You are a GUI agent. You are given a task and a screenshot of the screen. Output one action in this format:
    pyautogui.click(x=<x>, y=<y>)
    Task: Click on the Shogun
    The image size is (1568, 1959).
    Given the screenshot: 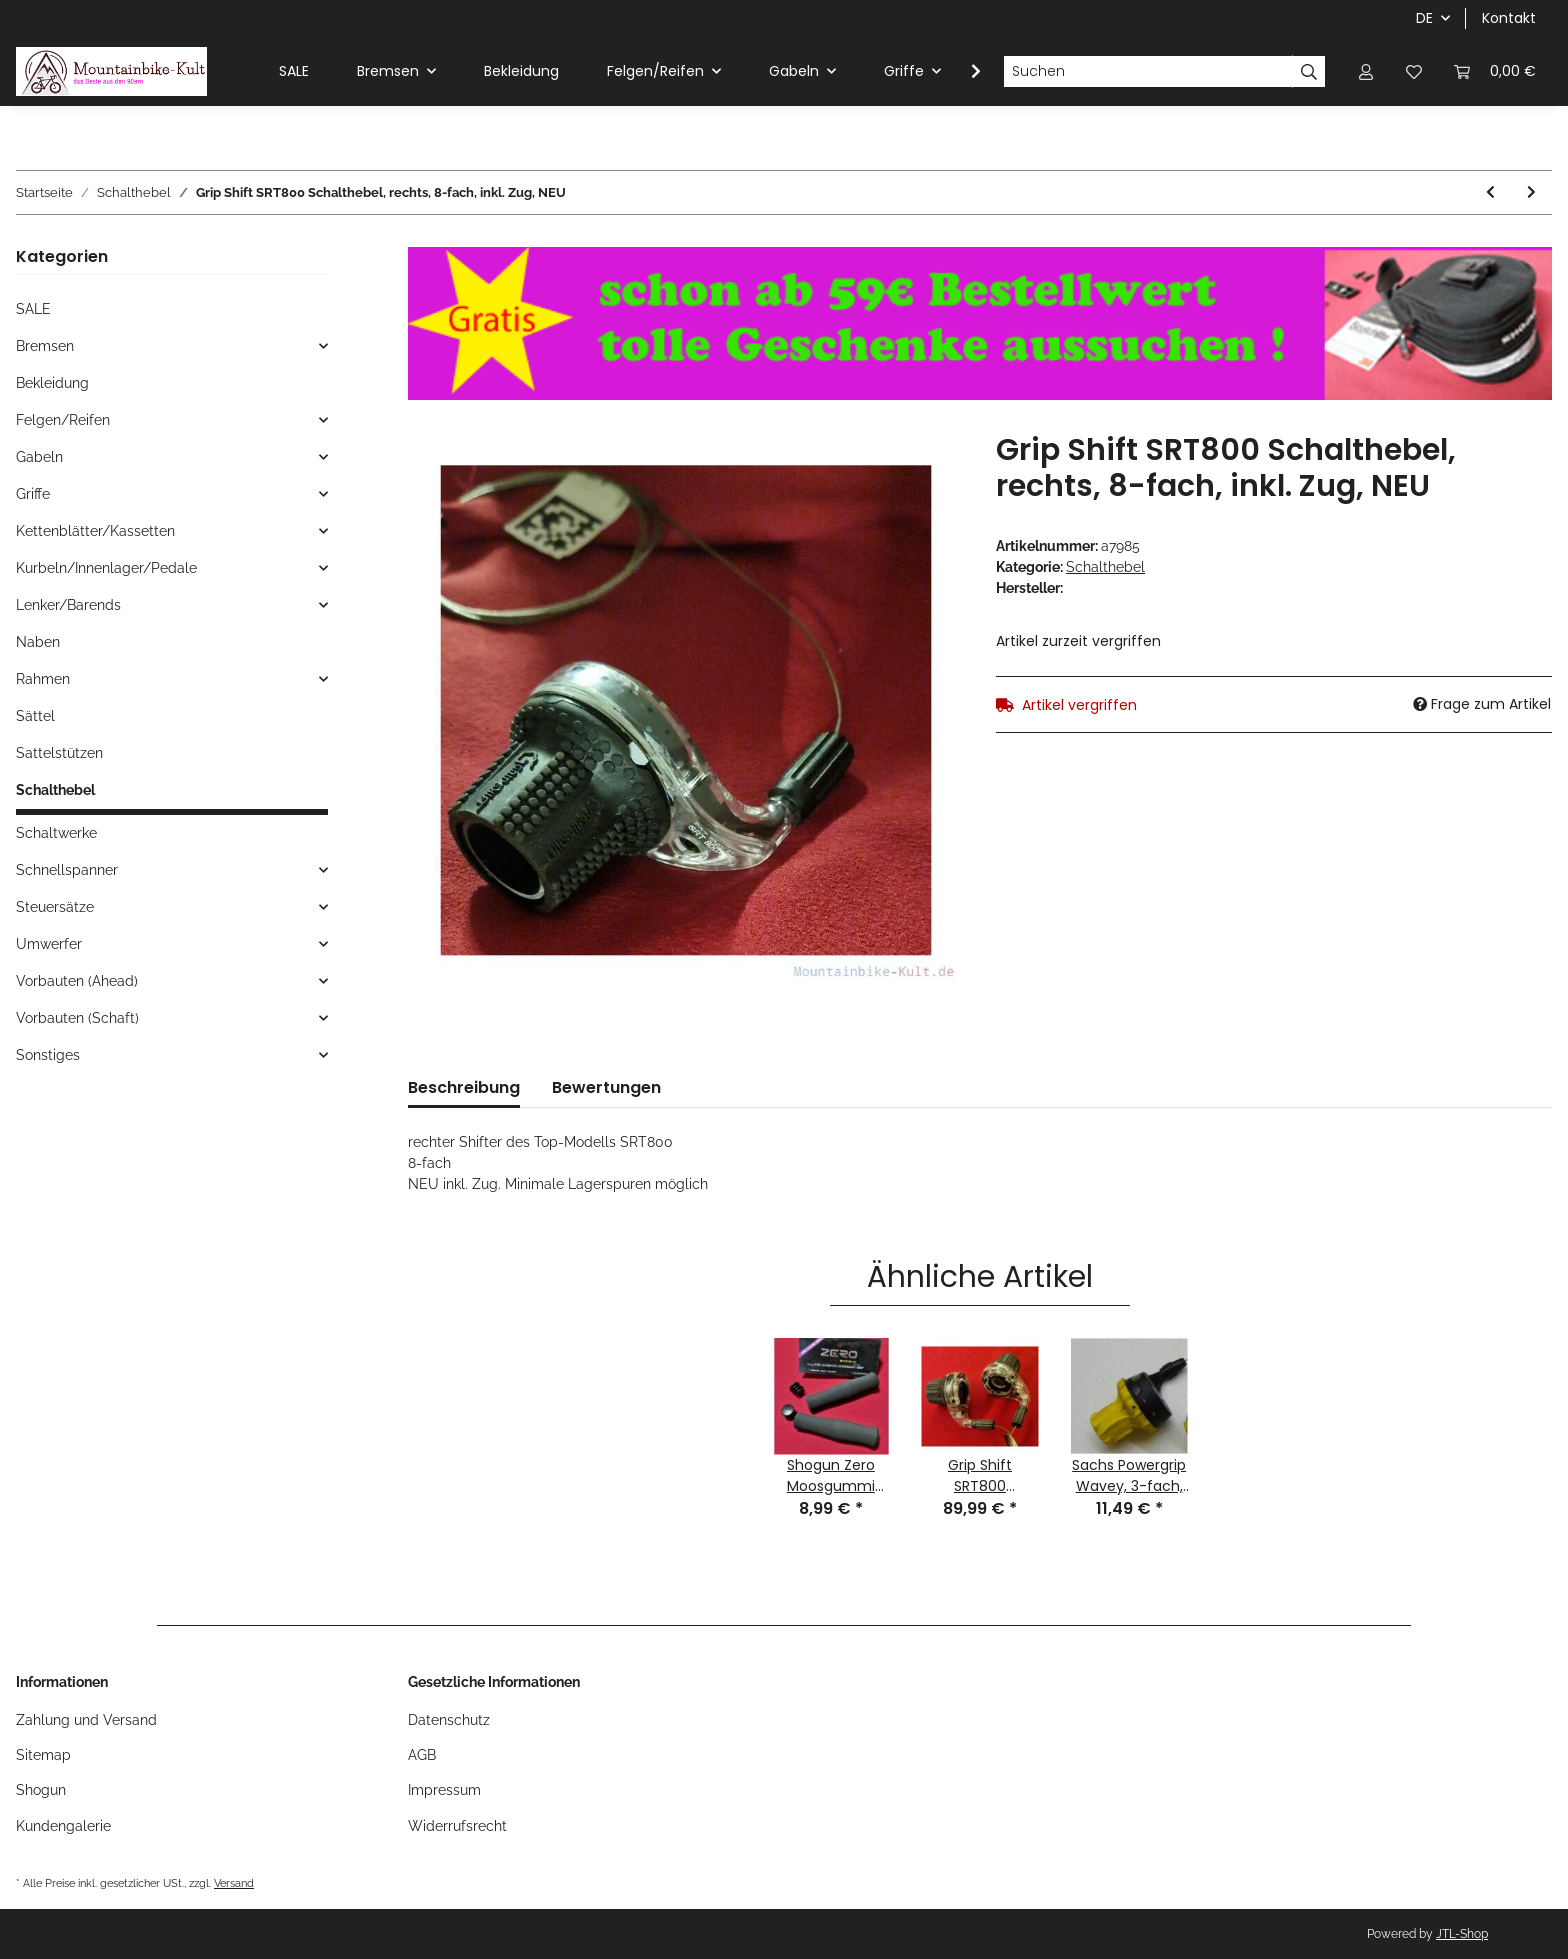 What is the action you would take?
    pyautogui.click(x=41, y=1790)
    